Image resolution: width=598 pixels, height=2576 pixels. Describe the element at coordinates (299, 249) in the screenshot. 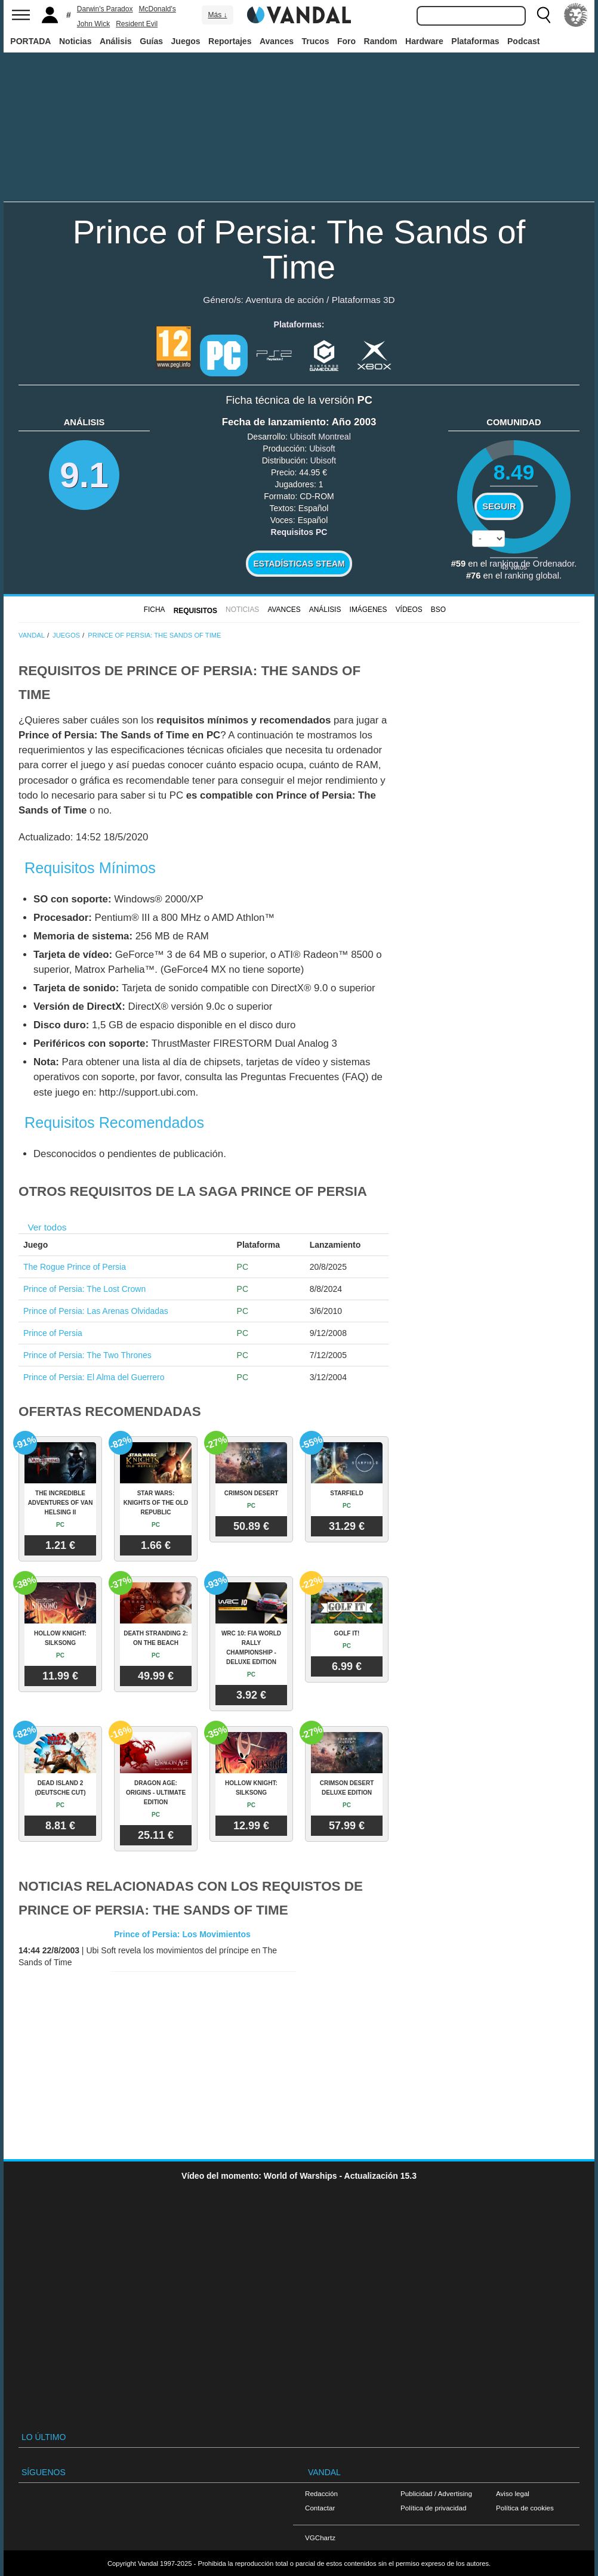

I see `Prince of Persia: The Sands of Time` at that location.